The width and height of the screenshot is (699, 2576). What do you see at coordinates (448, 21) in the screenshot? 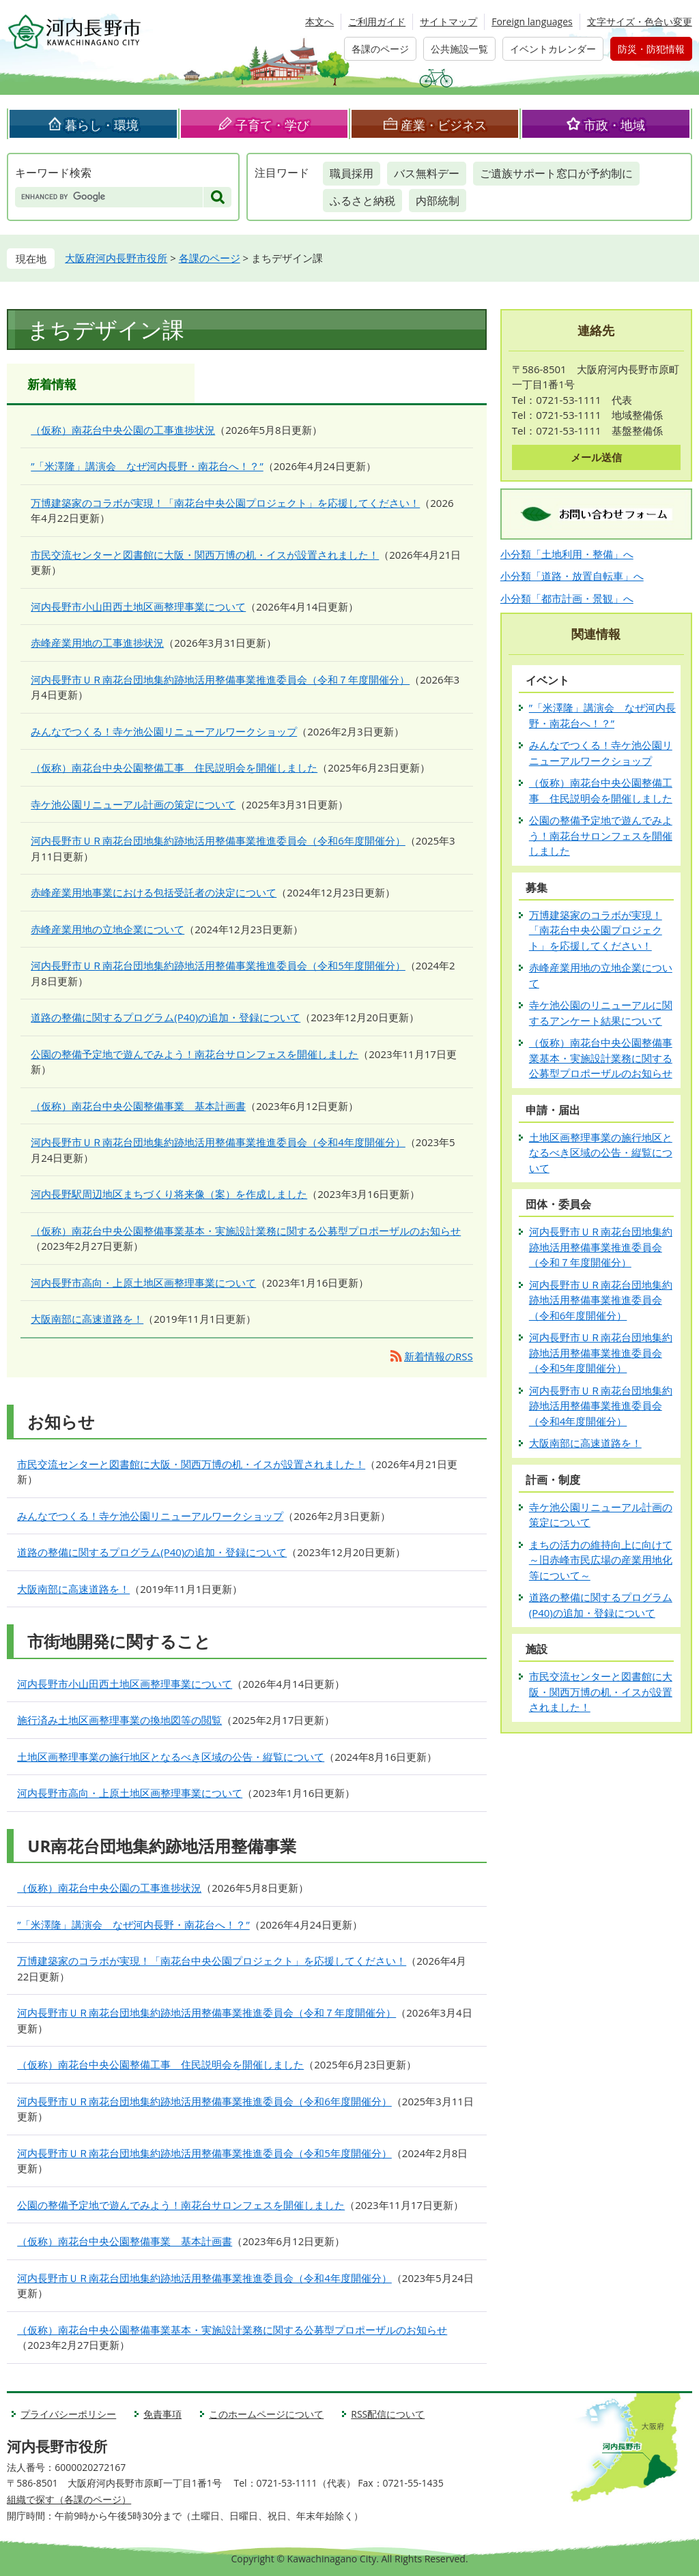
I see `サイトマップ` at bounding box center [448, 21].